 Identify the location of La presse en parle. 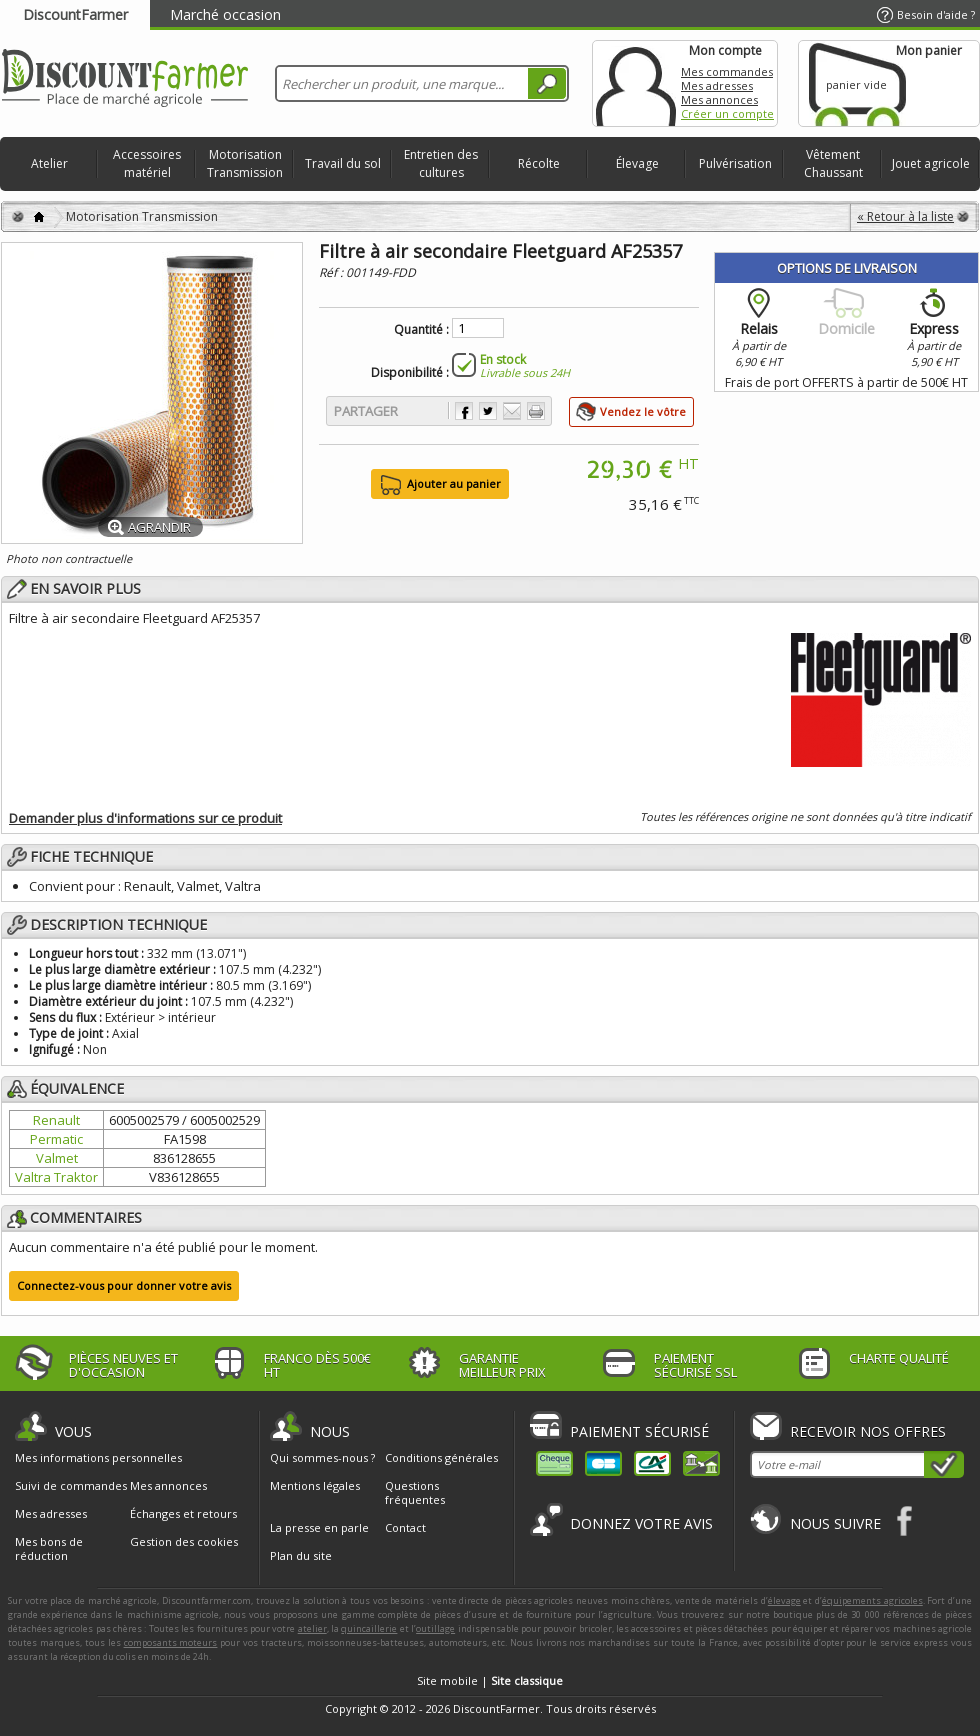
(319, 1527).